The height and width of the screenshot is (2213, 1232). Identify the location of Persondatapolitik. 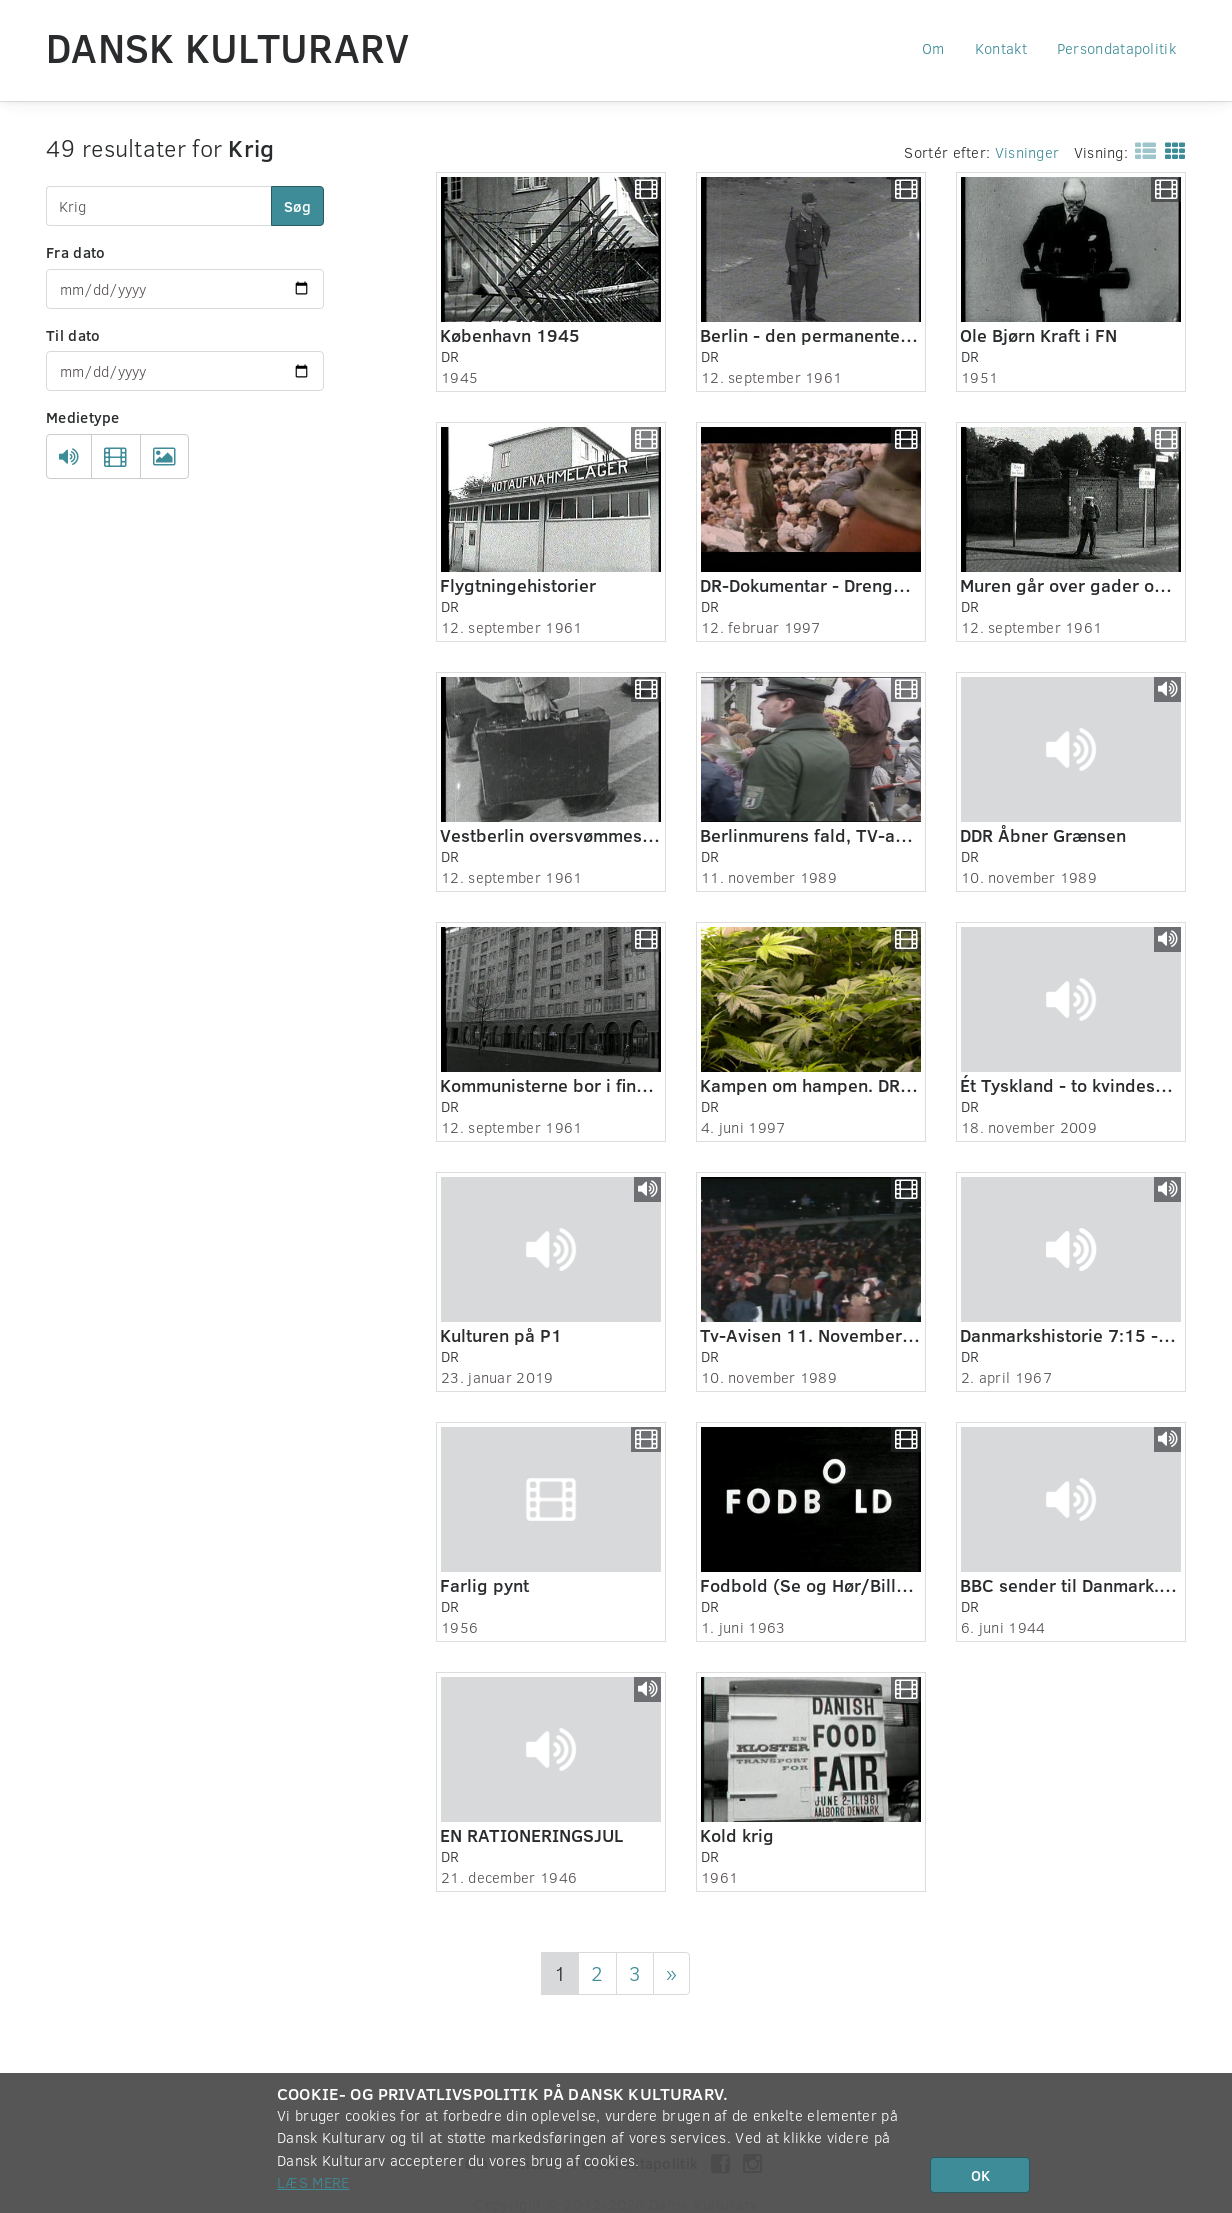
(1116, 48).